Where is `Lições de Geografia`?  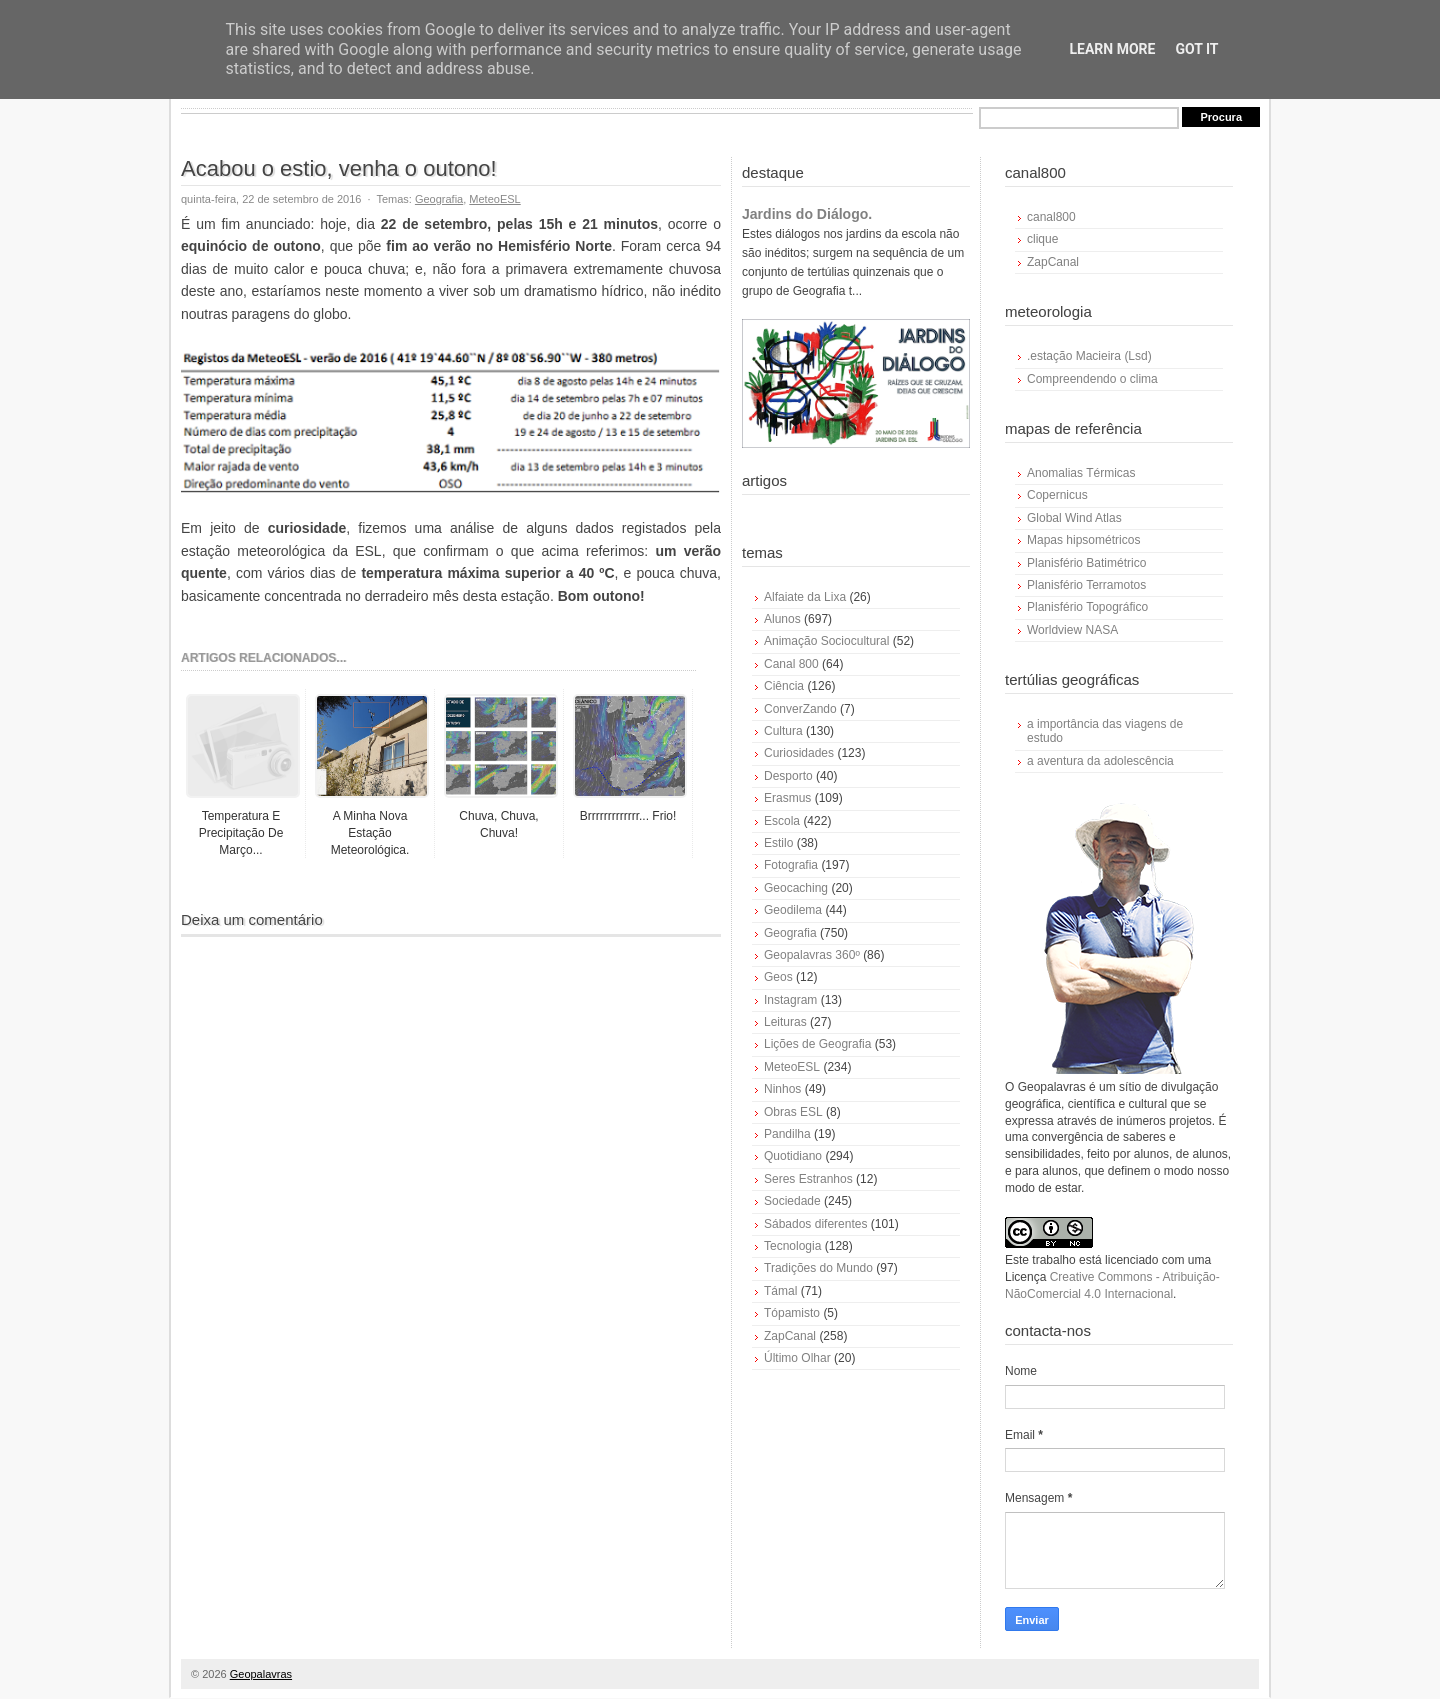
Lições de Geografia is located at coordinates (817, 1044).